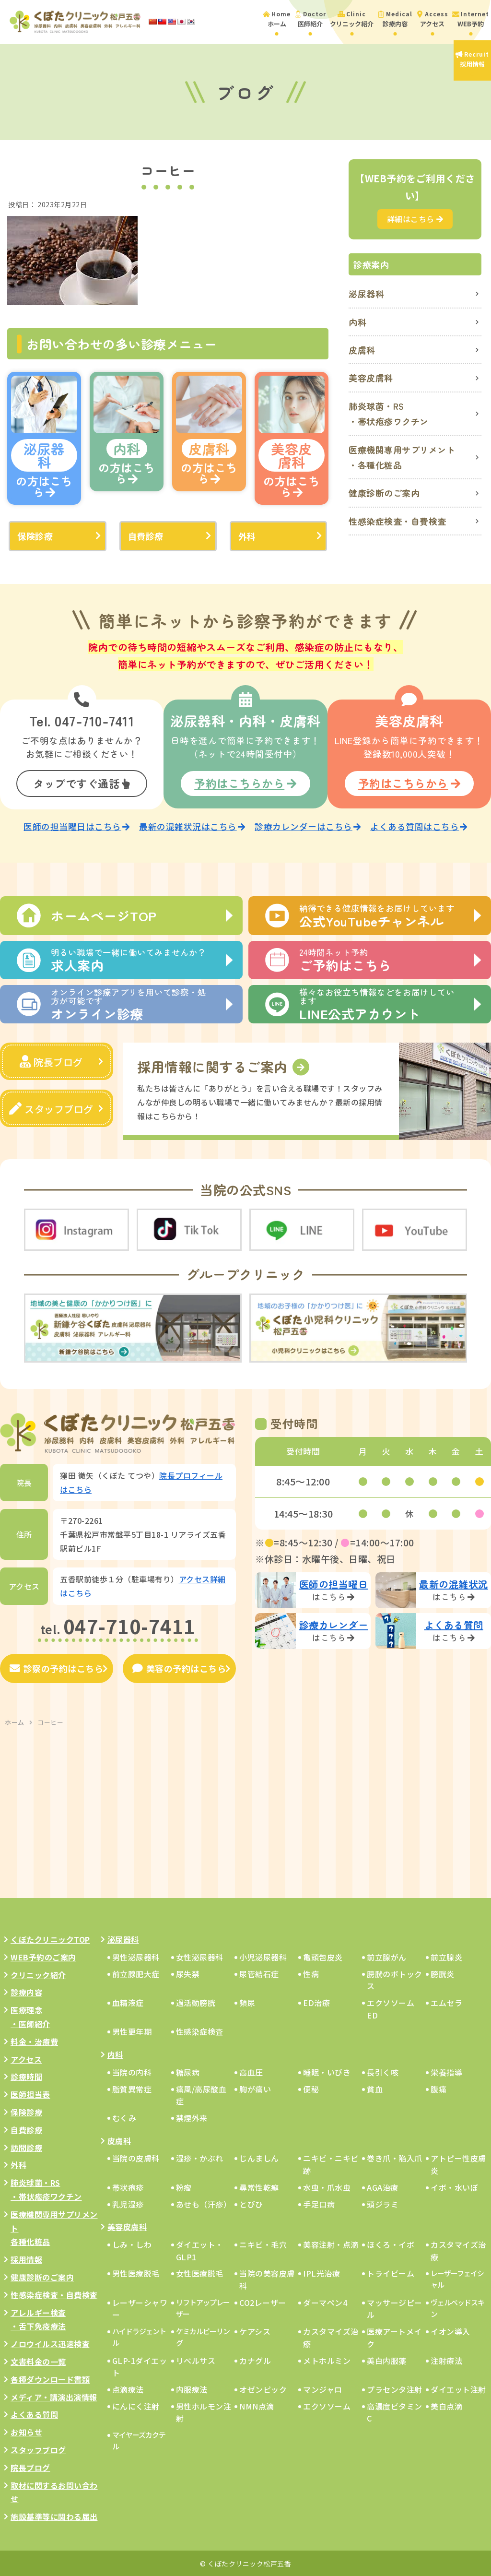  I want to click on 尿失禁, so click(188, 1972).